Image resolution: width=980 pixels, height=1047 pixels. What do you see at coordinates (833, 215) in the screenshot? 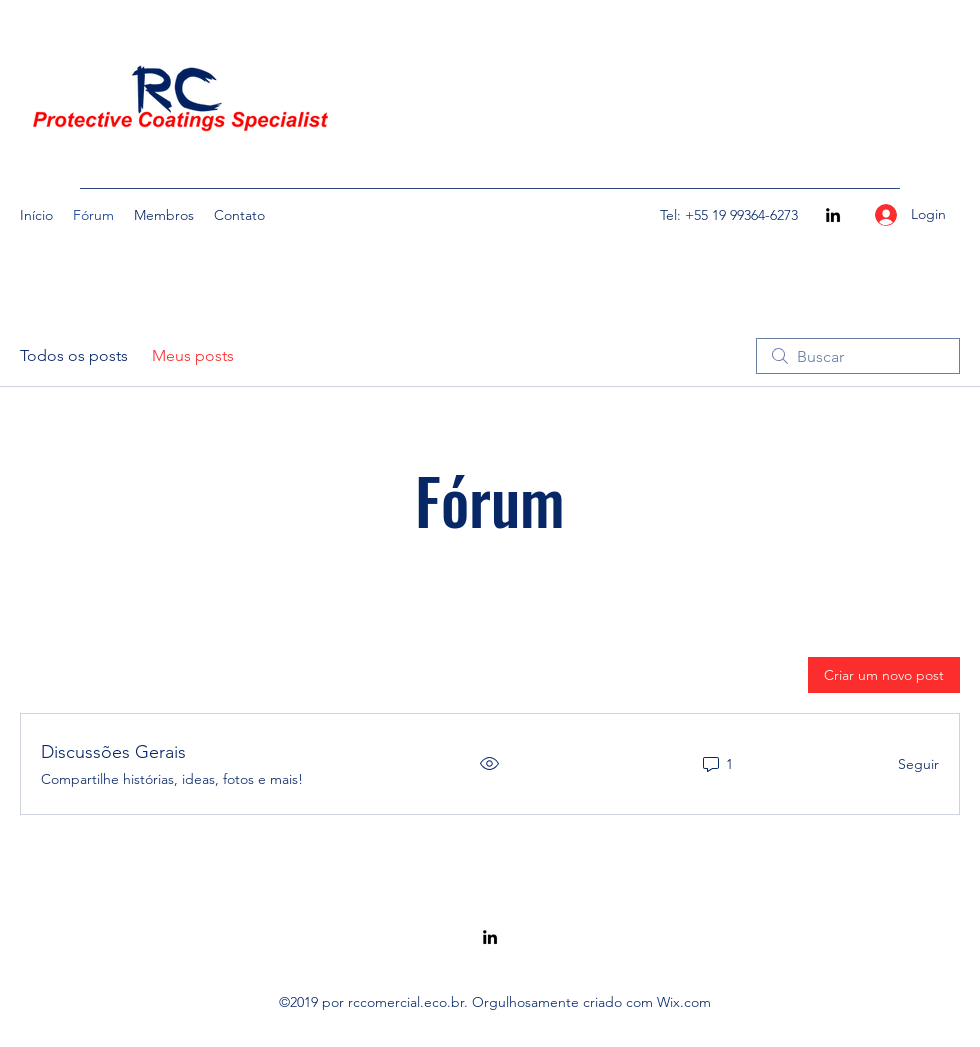
I see `[LinkedIn]` at bounding box center [833, 215].